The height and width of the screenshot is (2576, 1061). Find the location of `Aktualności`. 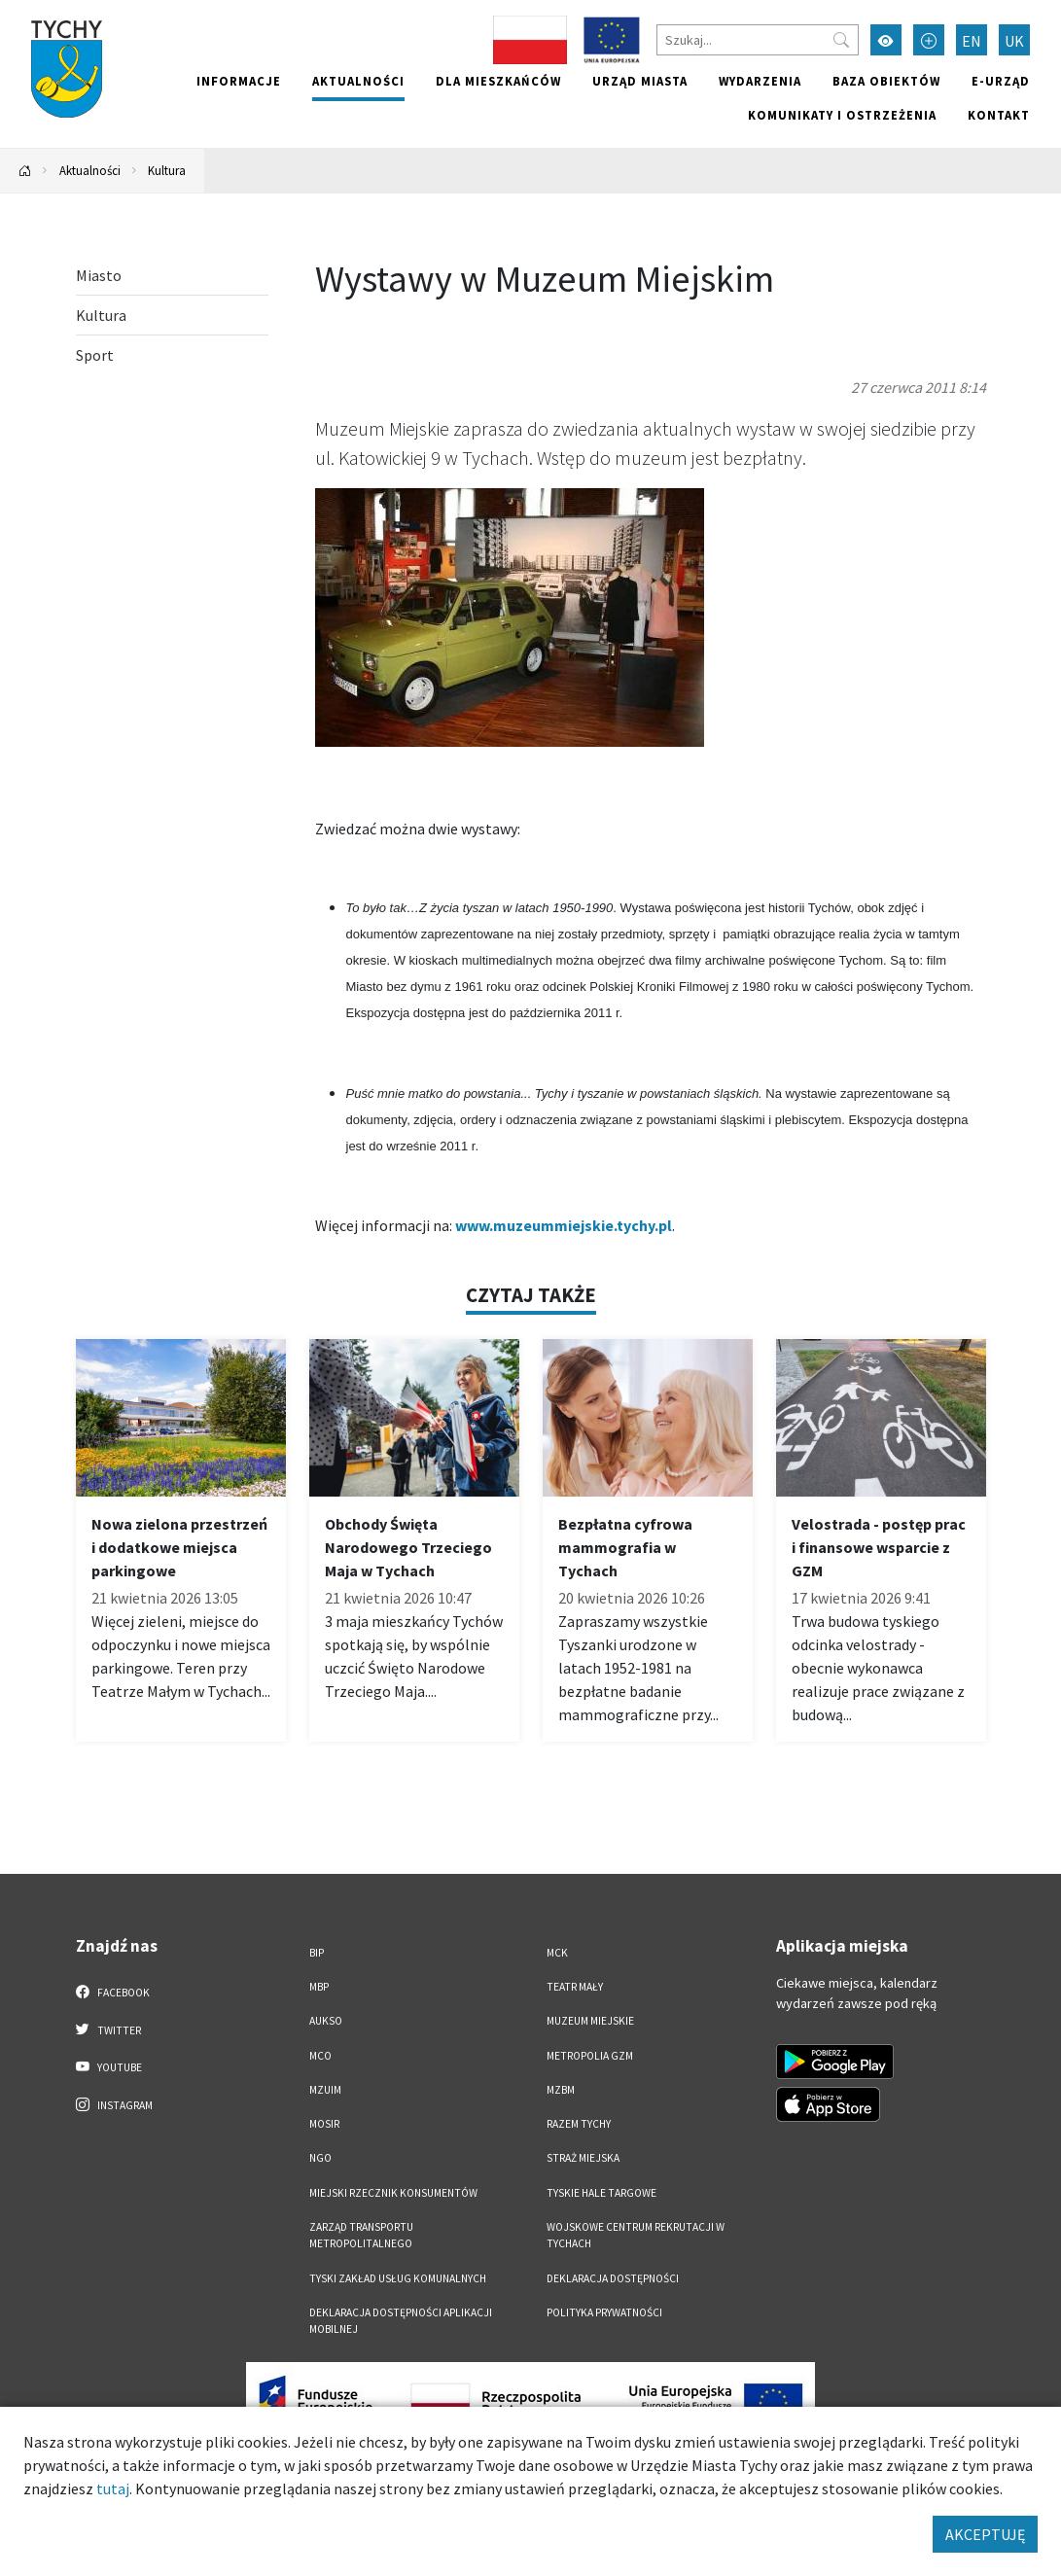

Aktualności is located at coordinates (358, 80).